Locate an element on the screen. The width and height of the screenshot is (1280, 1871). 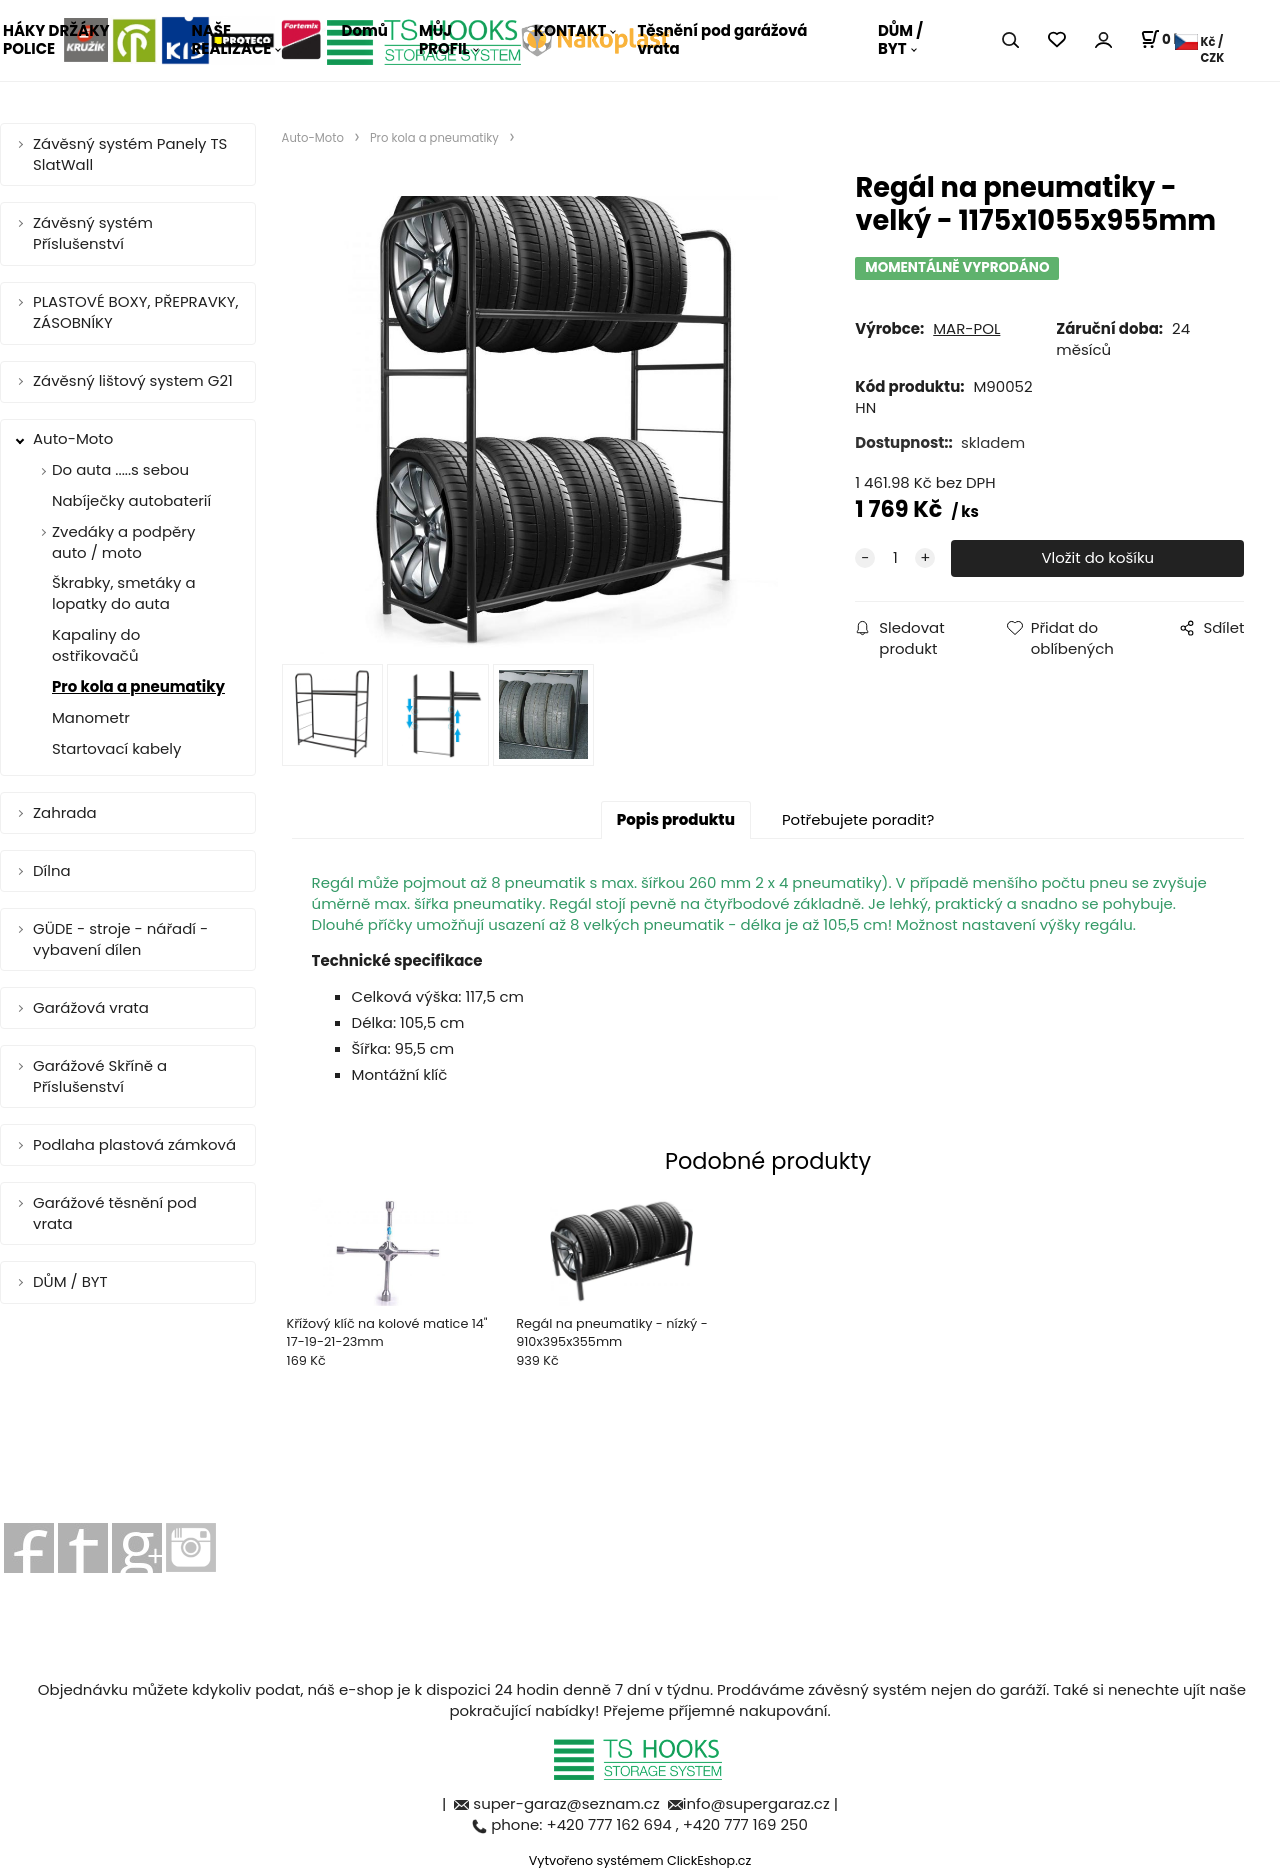
super-garaz@seznam.cz is located at coordinates (568, 1803).